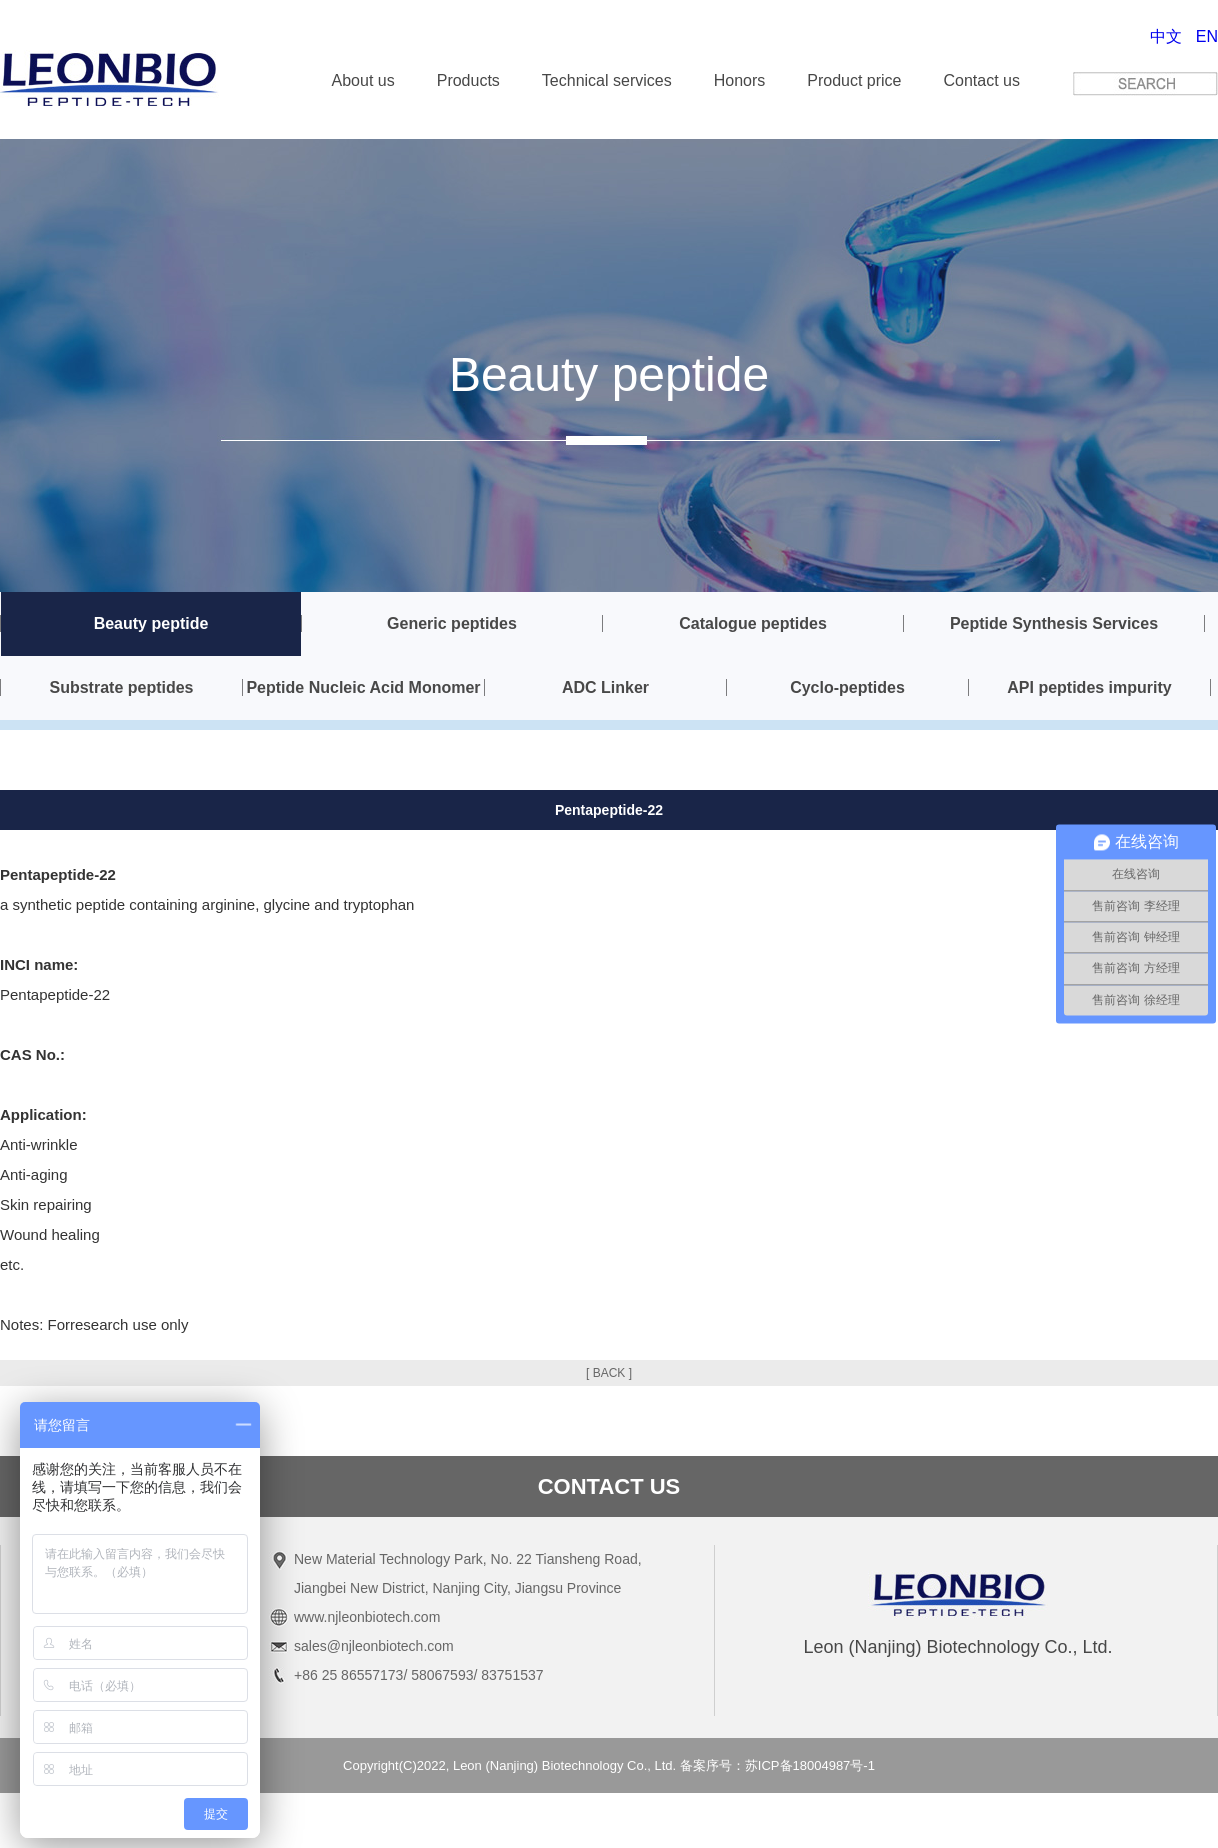  I want to click on Catalogue peptides, so click(753, 623).